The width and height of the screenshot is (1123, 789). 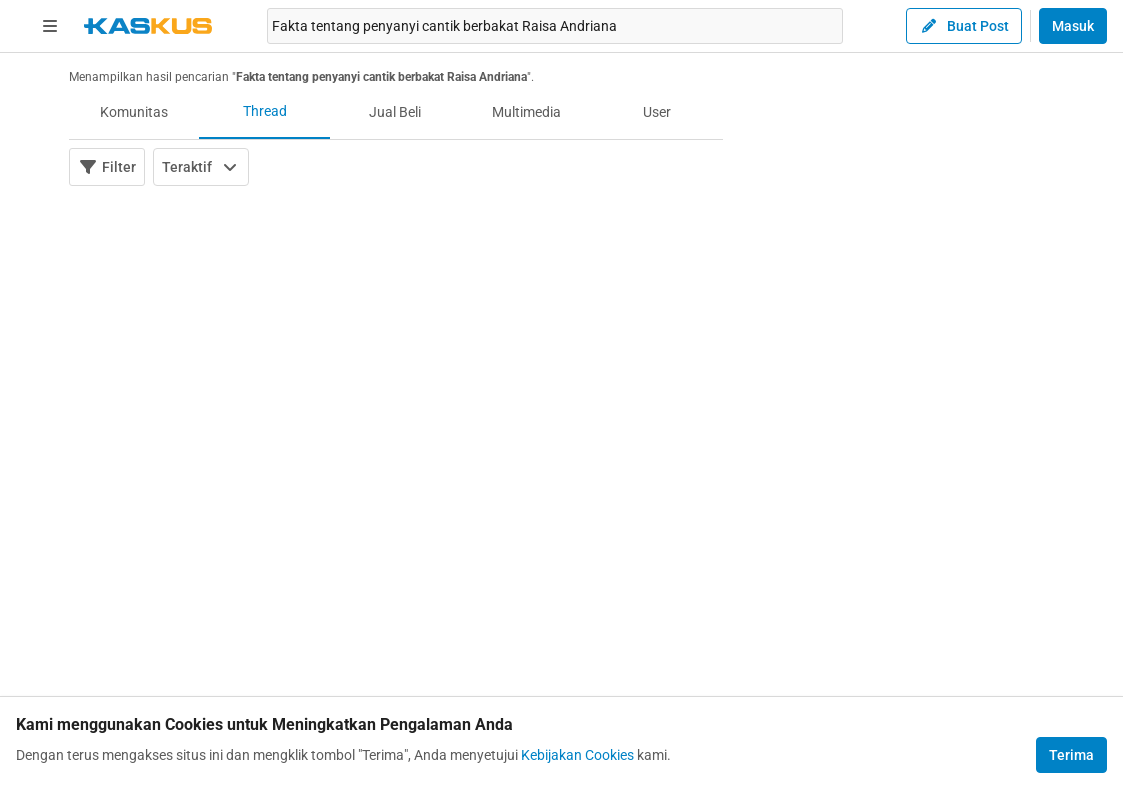 What do you see at coordinates (1071, 755) in the screenshot?
I see `Terima` at bounding box center [1071, 755].